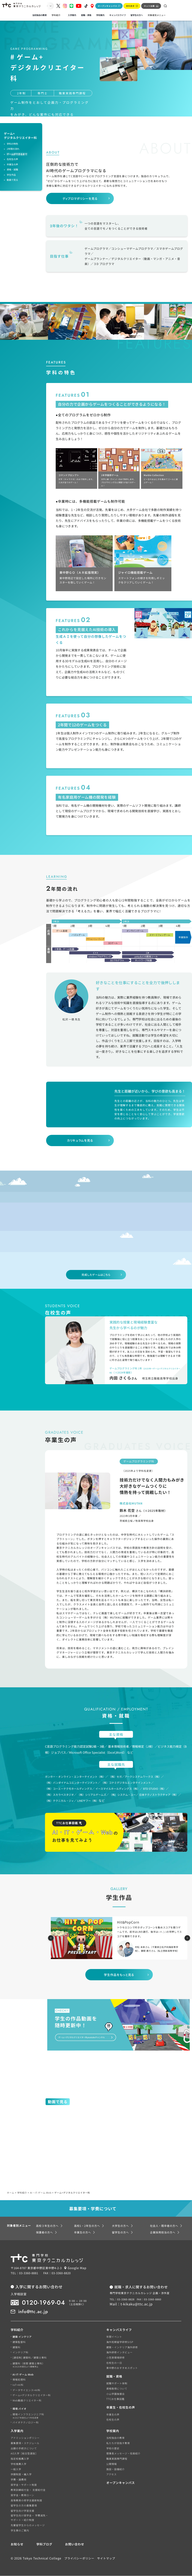 The image size is (192, 2576). Describe the element at coordinates (119, 2352) in the screenshot. I see `海外研修インタビュー` at that location.